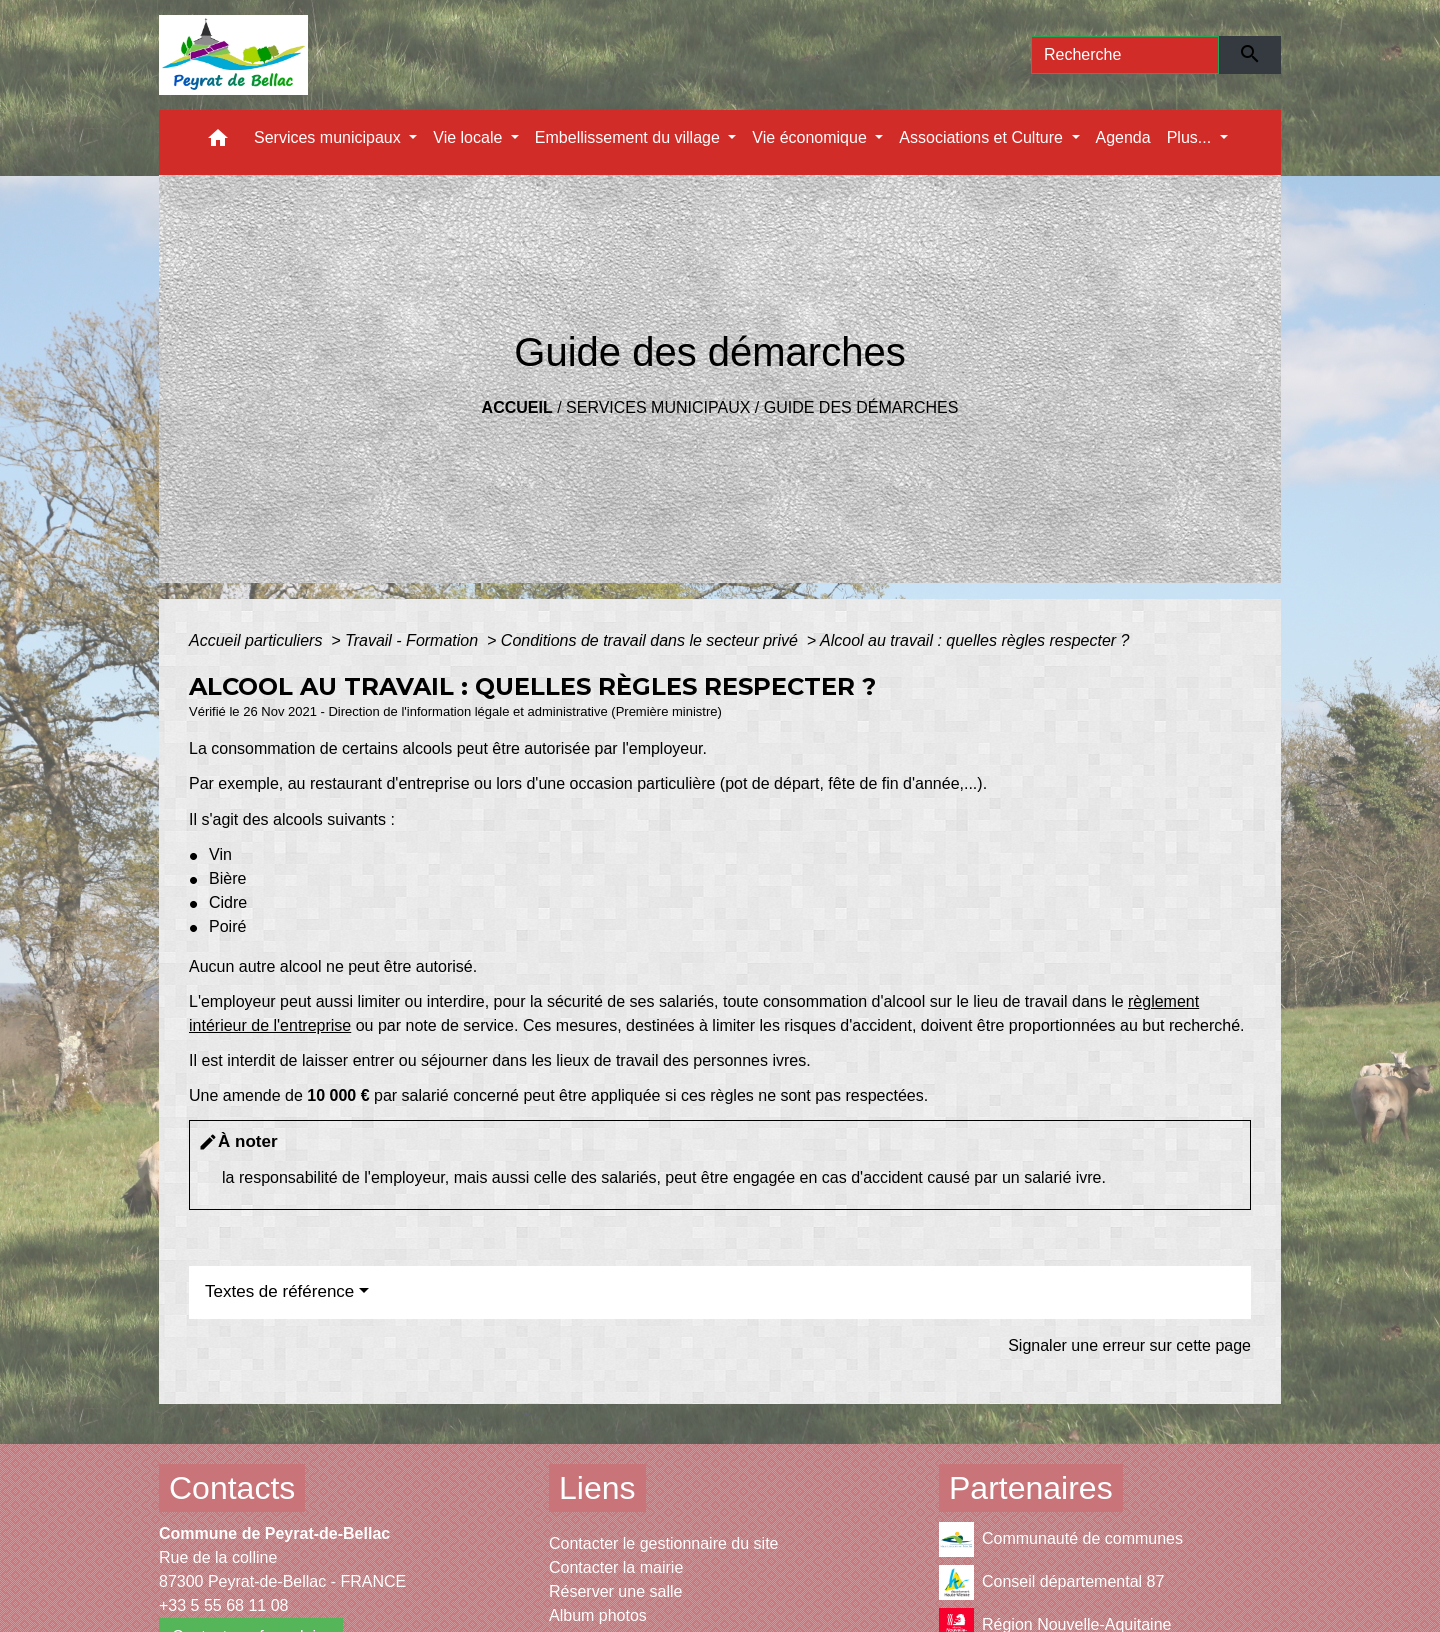 The height and width of the screenshot is (1632, 1440). I want to click on [Envoyer], so click(1250, 55).